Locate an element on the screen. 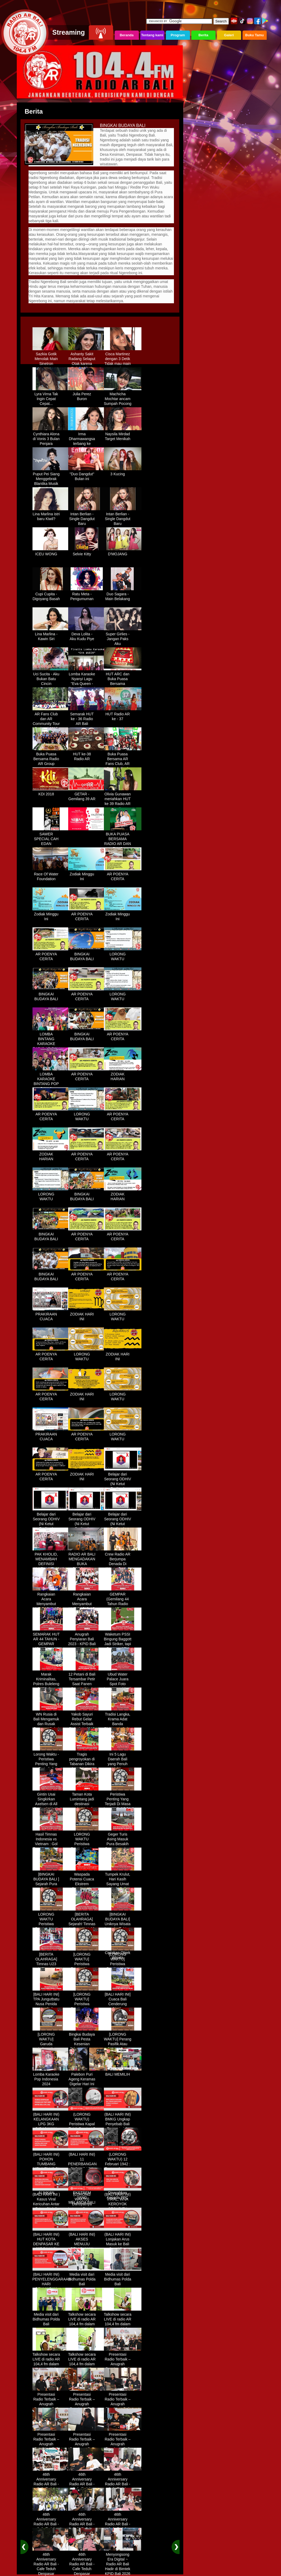 The height and width of the screenshot is (2576, 281). D'MOJANG is located at coordinates (122, 552).